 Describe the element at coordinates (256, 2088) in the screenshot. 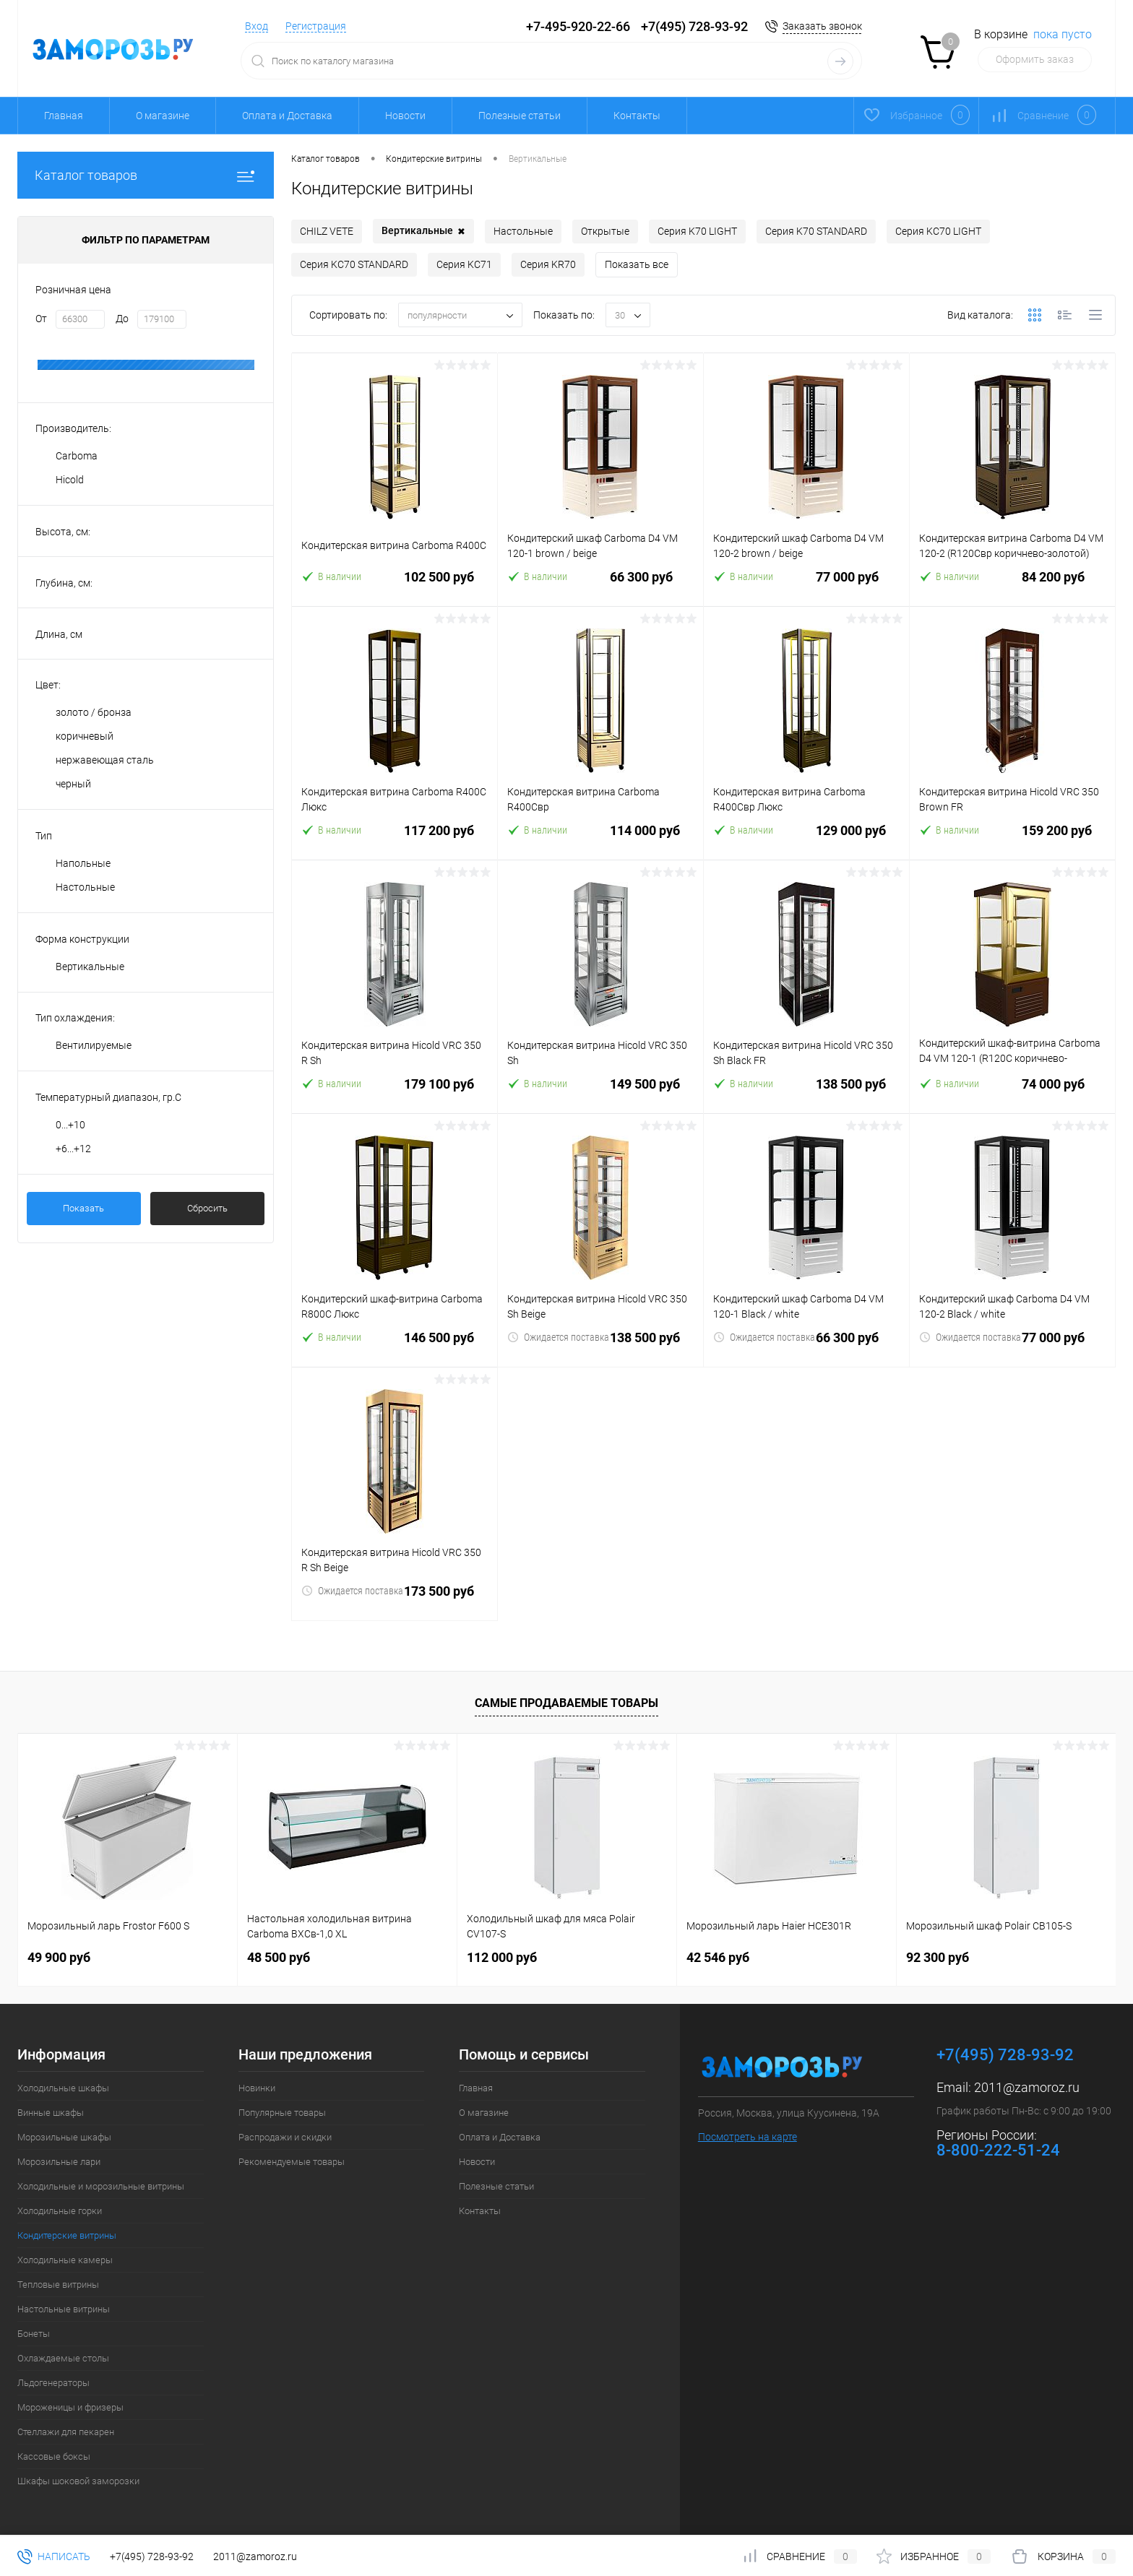

I see `Новинки` at that location.